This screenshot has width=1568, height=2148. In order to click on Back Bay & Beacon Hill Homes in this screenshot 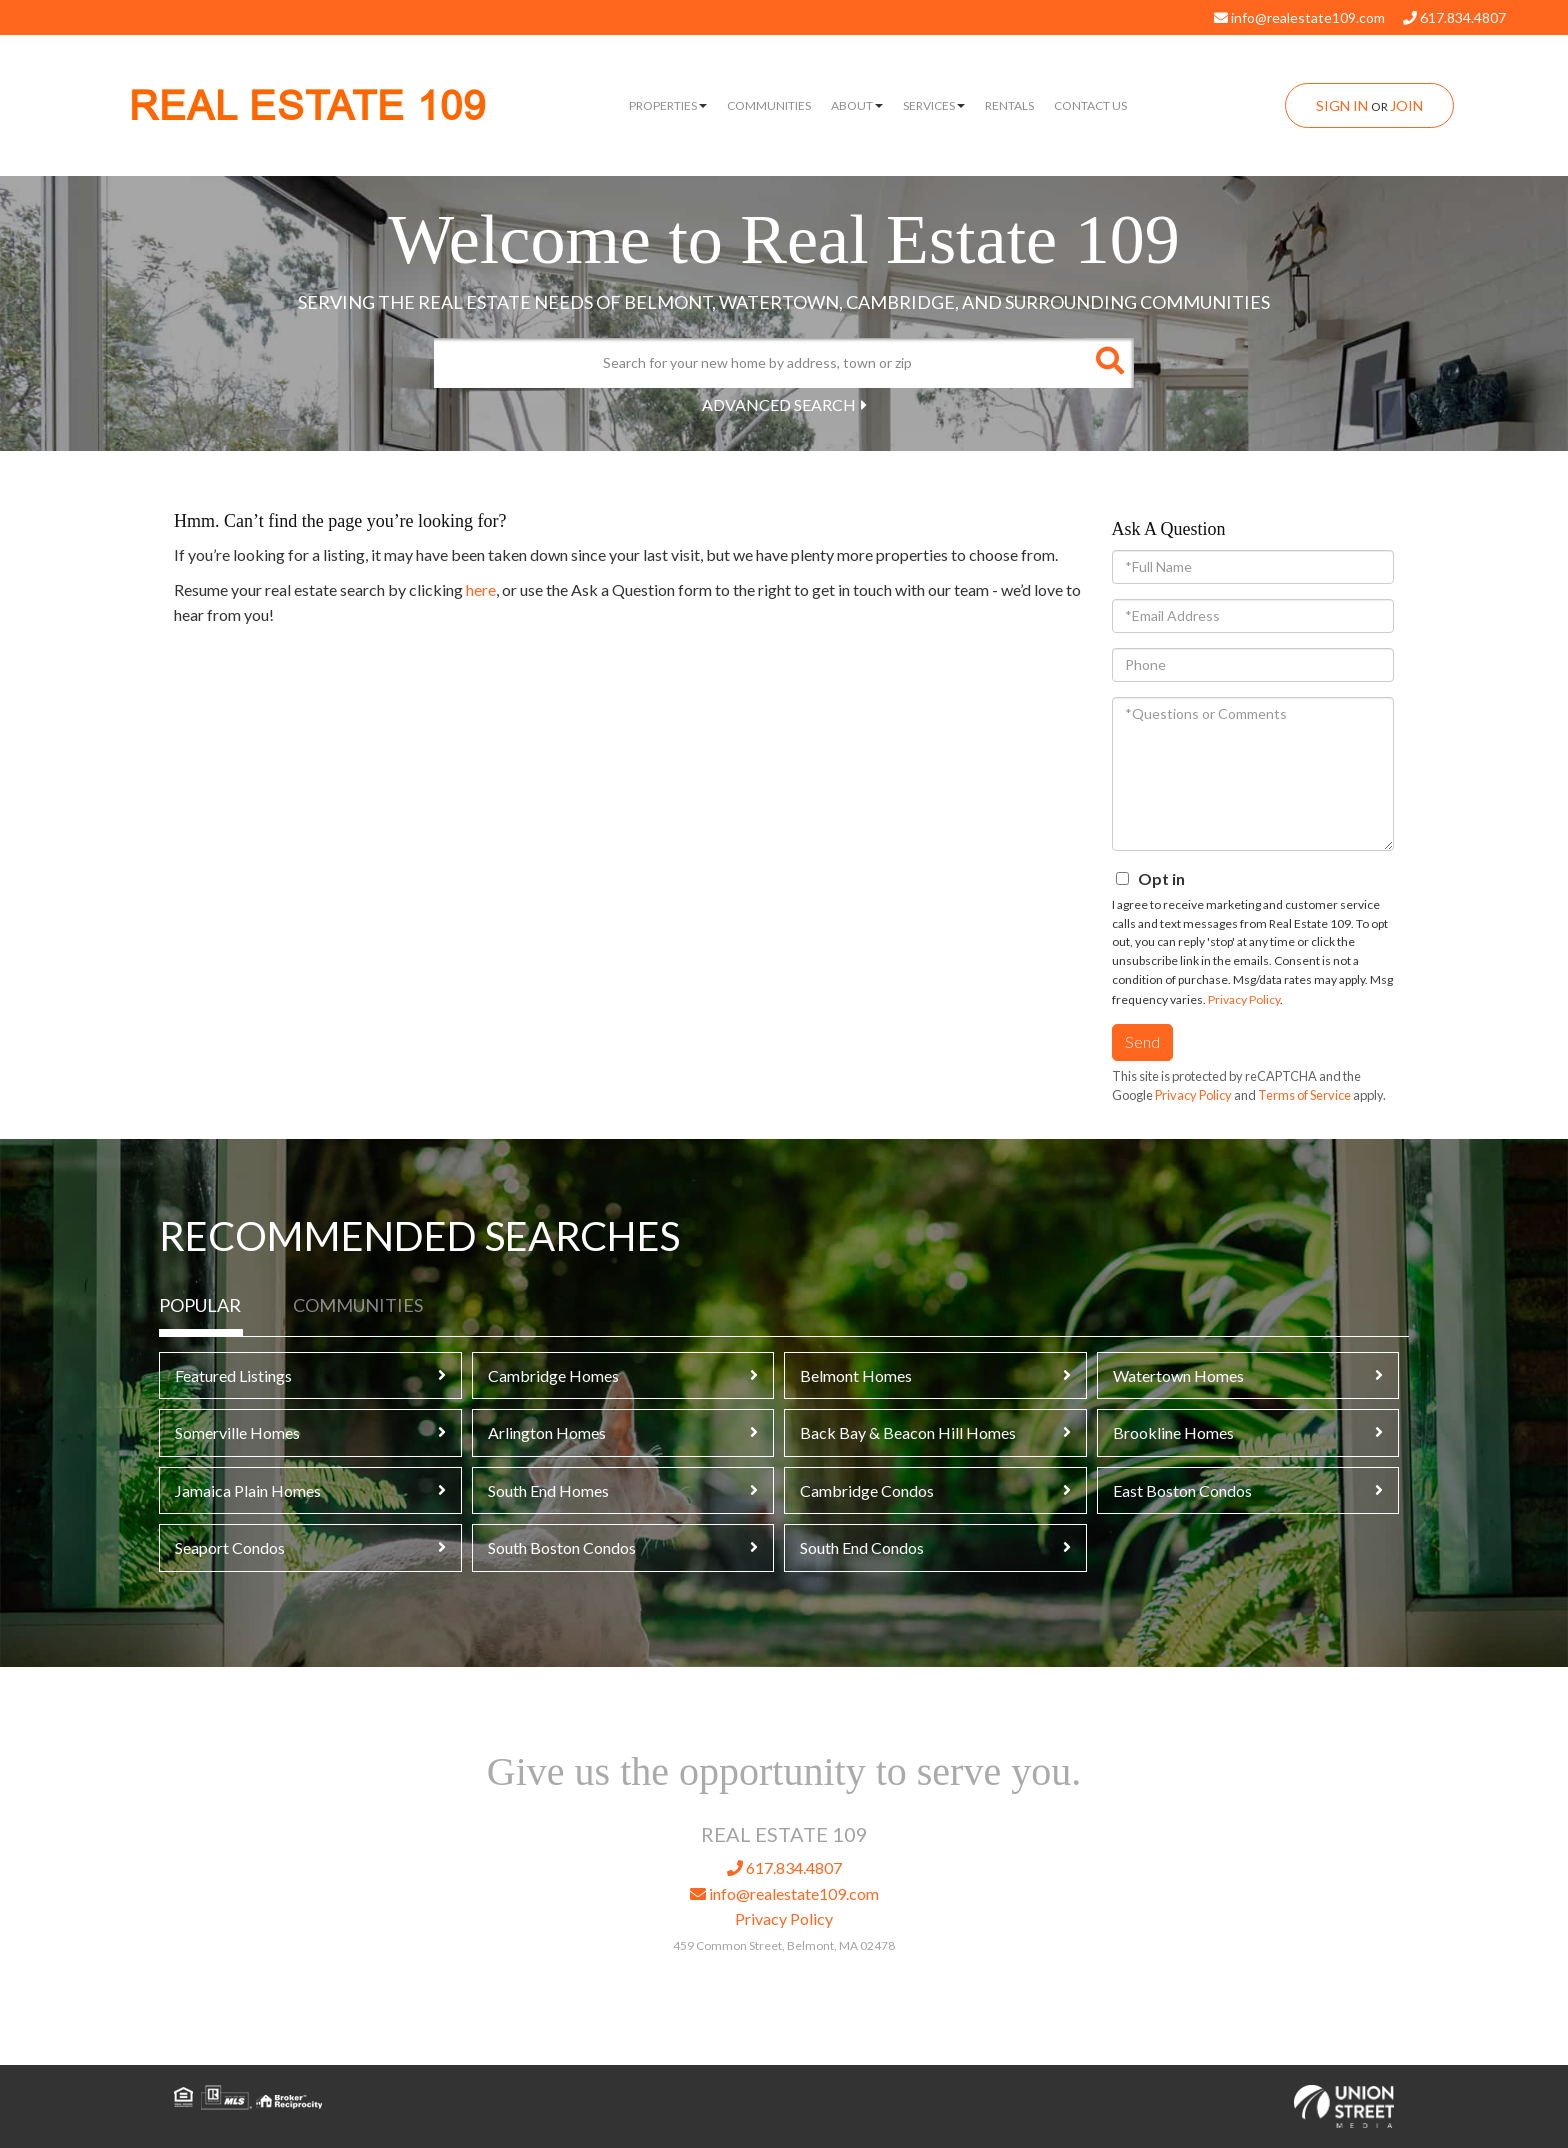, I will do `click(908, 1432)`.